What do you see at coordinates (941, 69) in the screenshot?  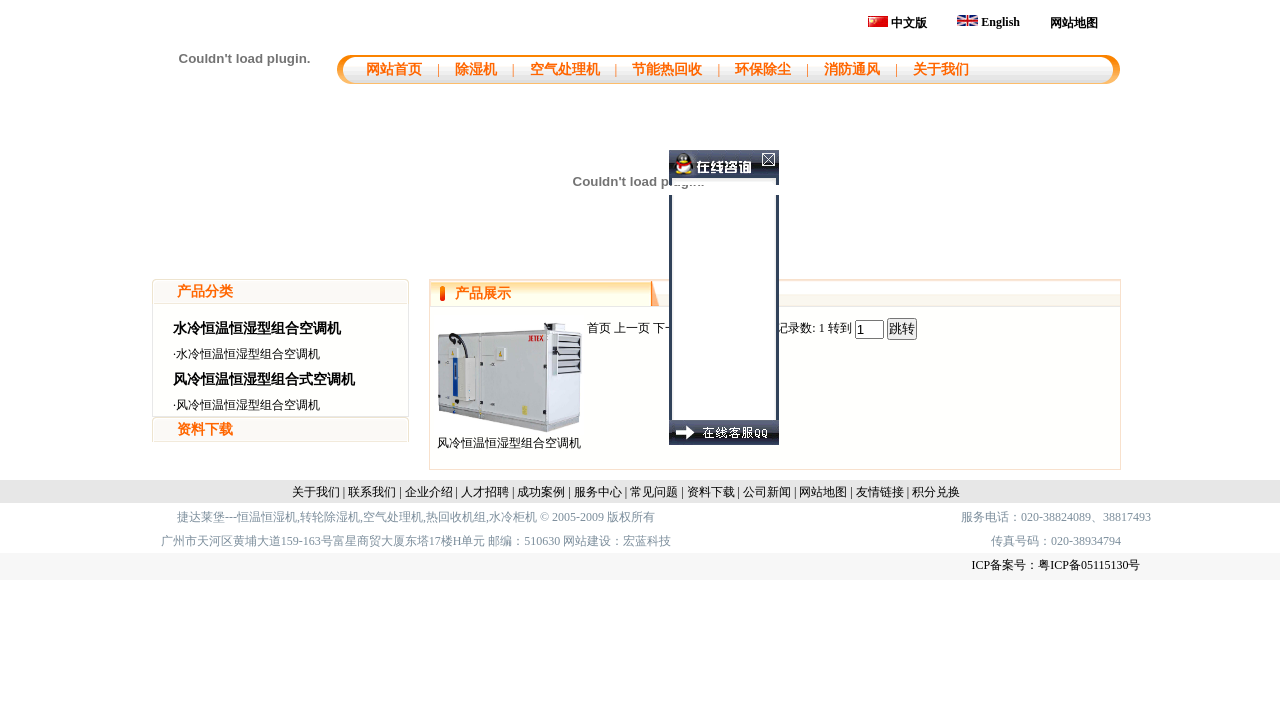 I see `关于我们` at bounding box center [941, 69].